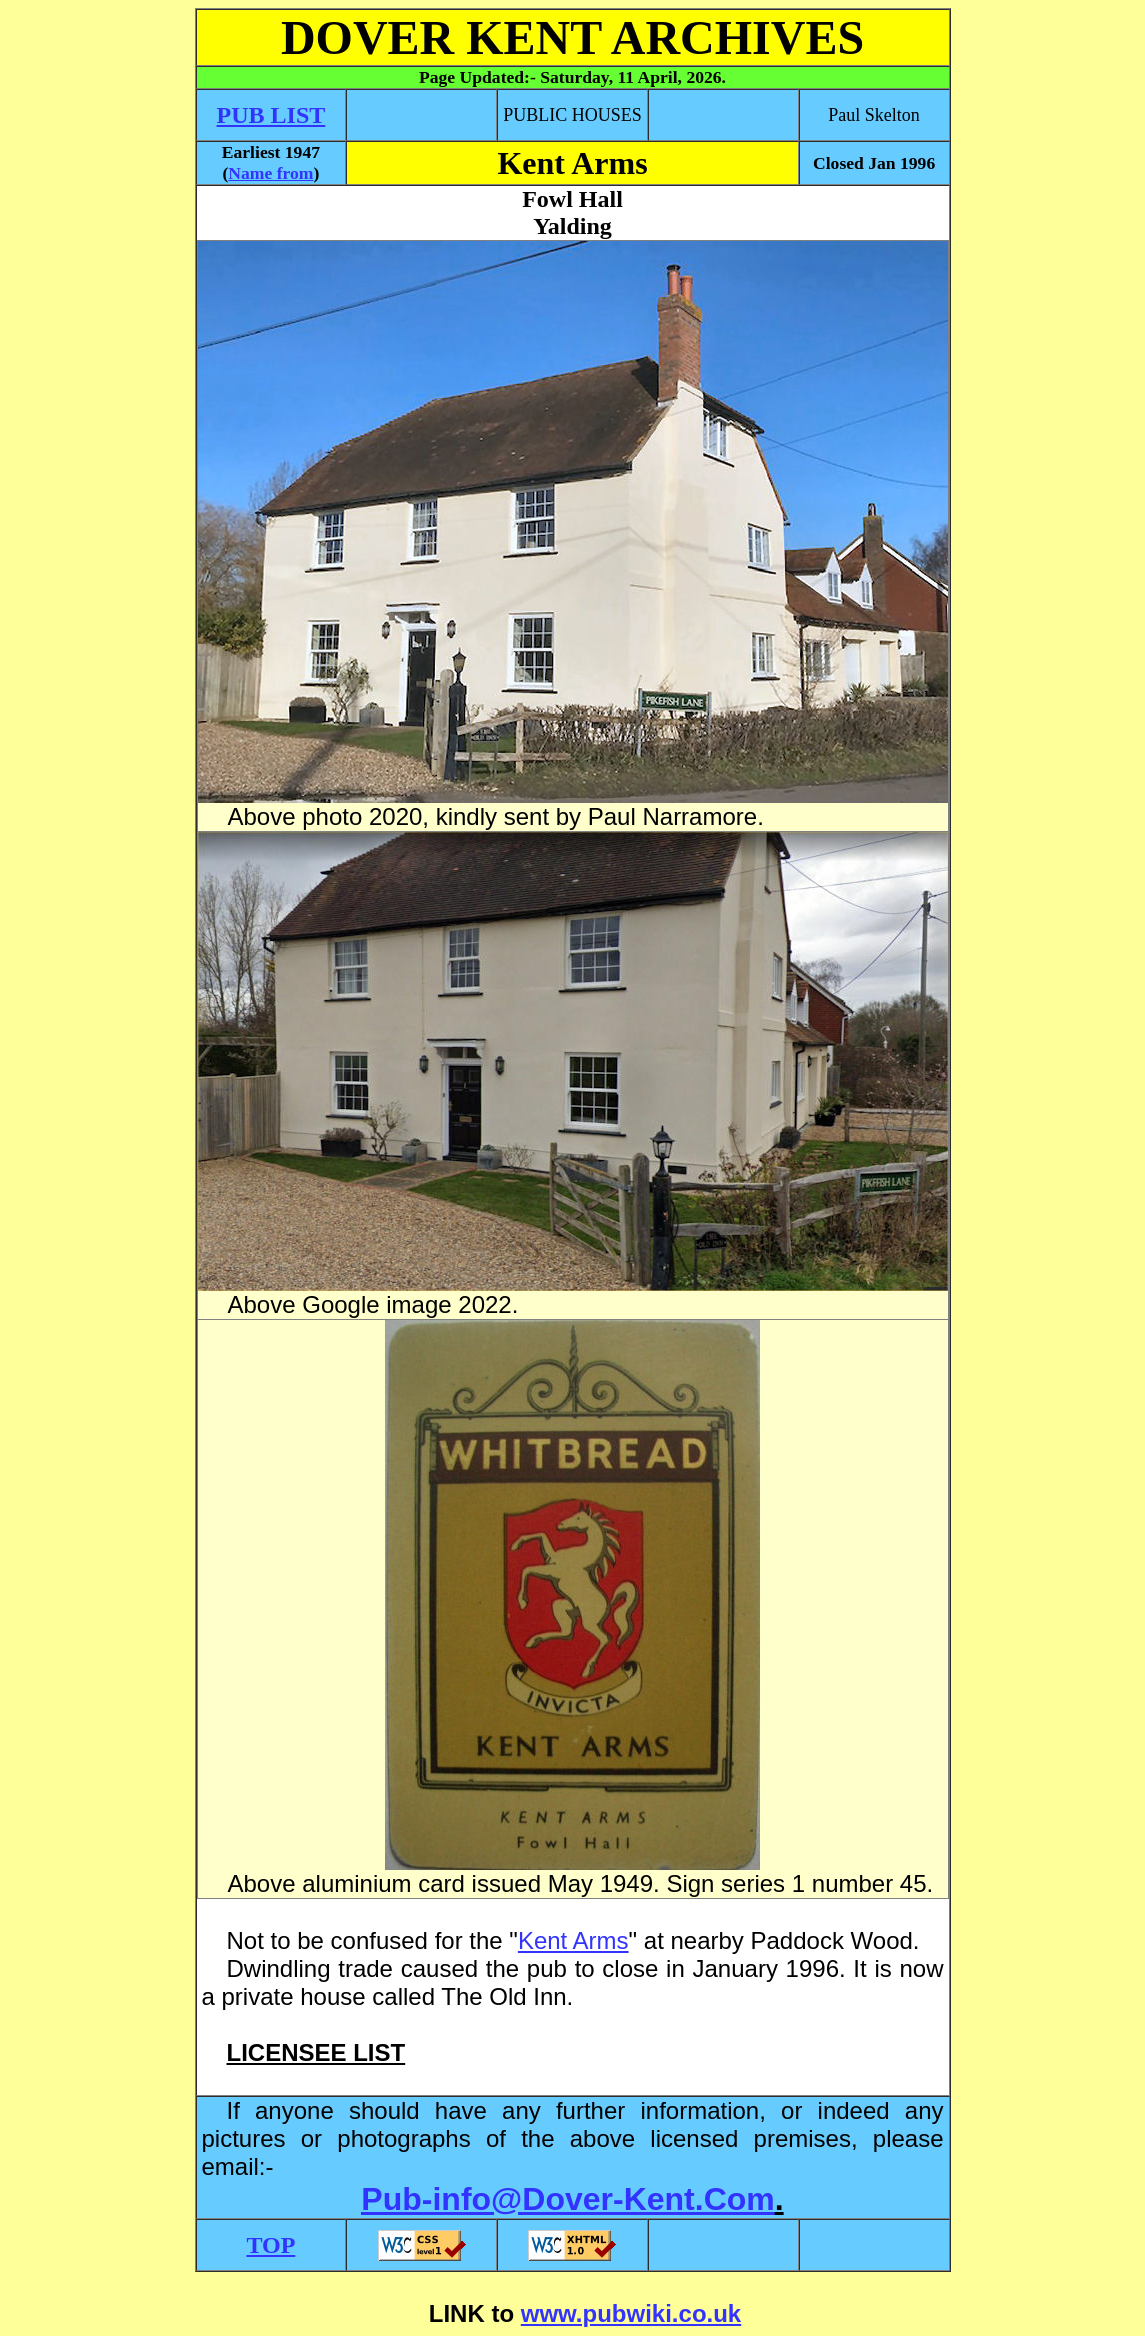 This screenshot has height=2336, width=1145. Describe the element at coordinates (271, 115) in the screenshot. I see `PUB LIST` at that location.